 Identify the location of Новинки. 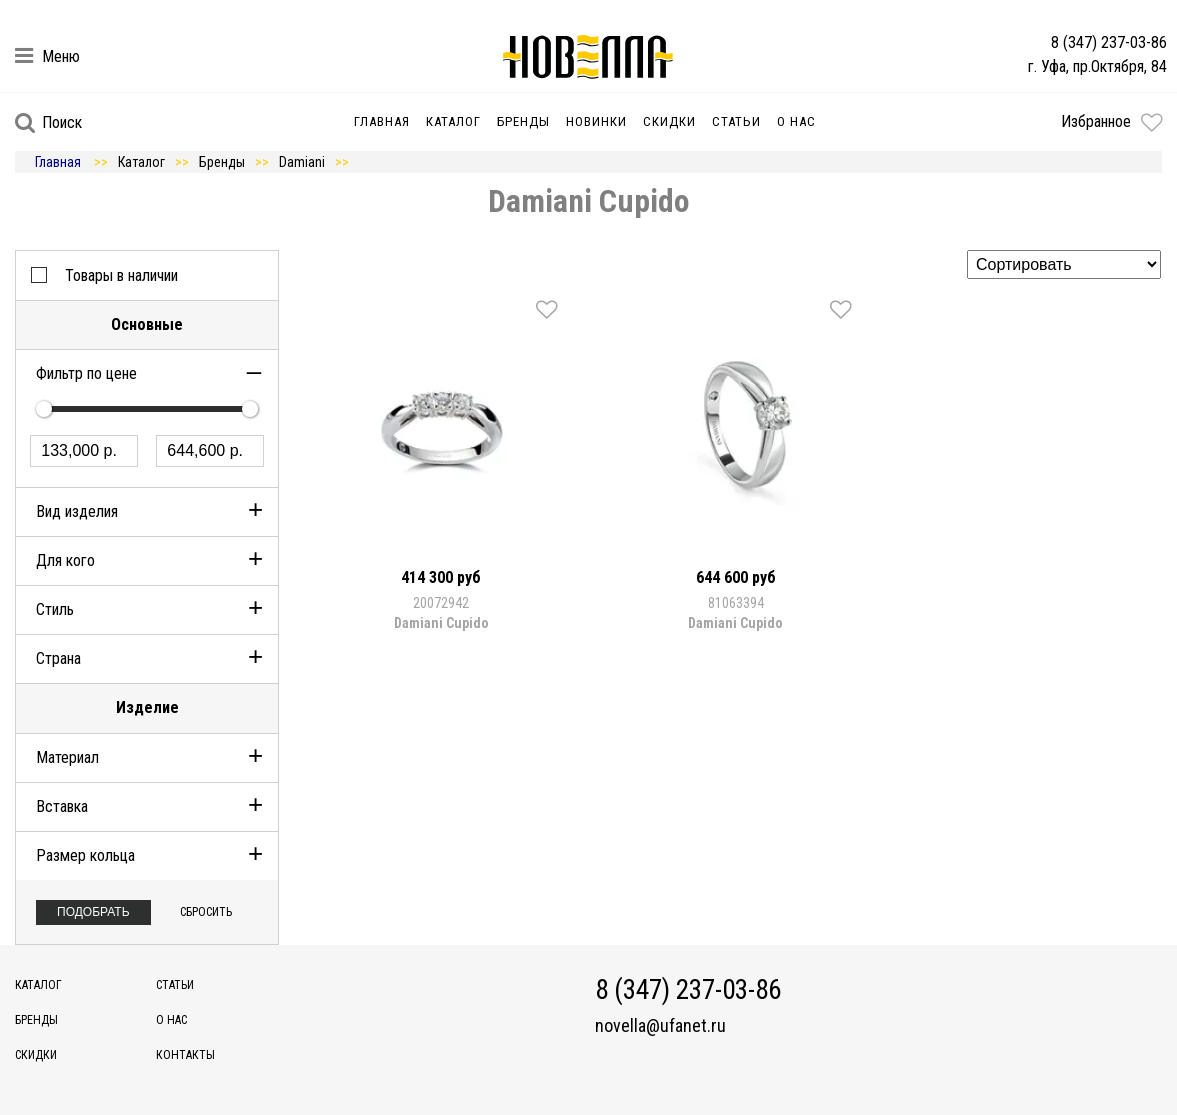
(596, 121).